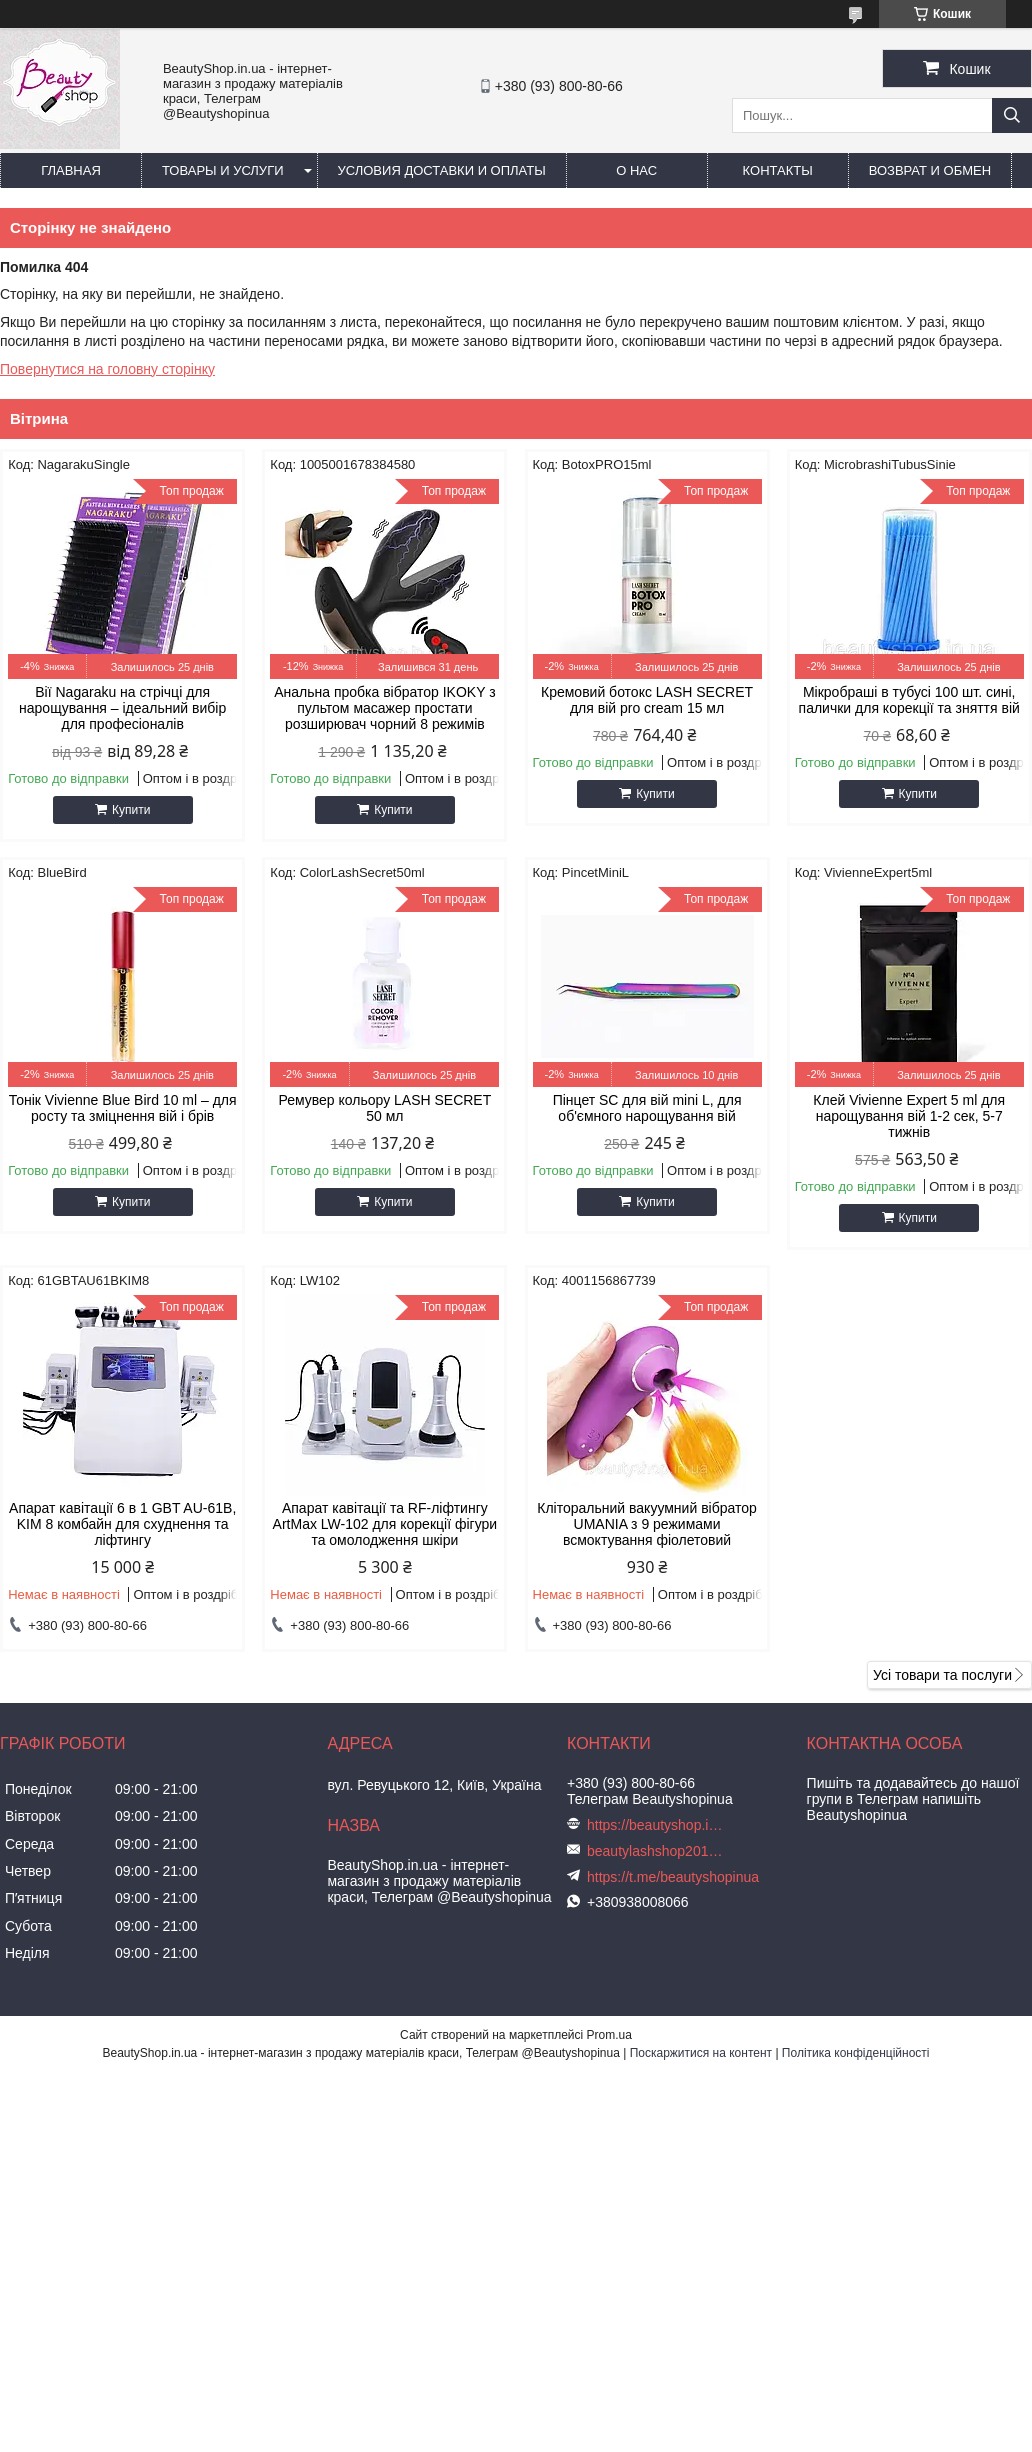 Image resolution: width=1032 pixels, height=2452 pixels. I want to click on Ремувер кольору LASH SECRET 50 мл, so click(384, 1108).